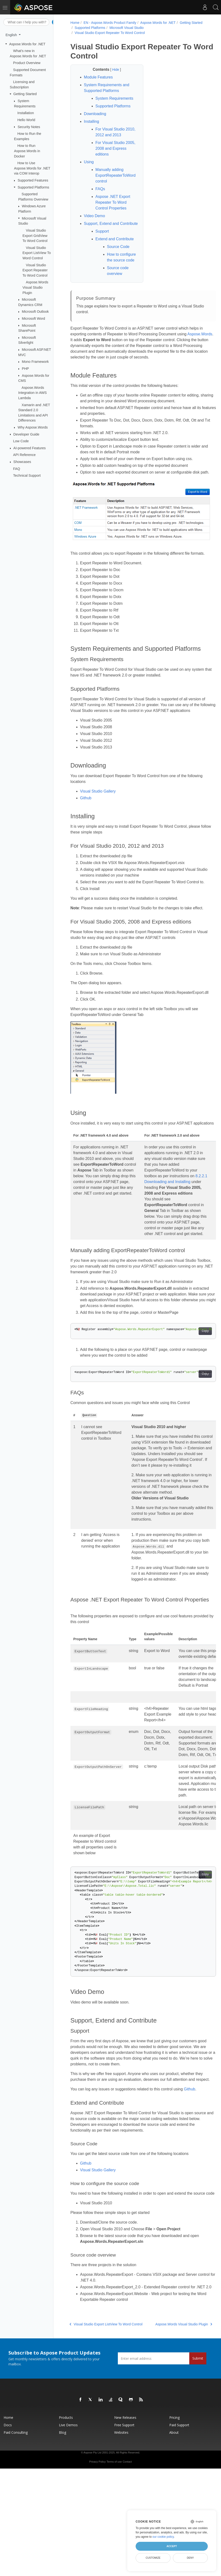 This screenshot has height=2576, width=221. Describe the element at coordinates (90, 121) in the screenshot. I see `Installing` at that location.